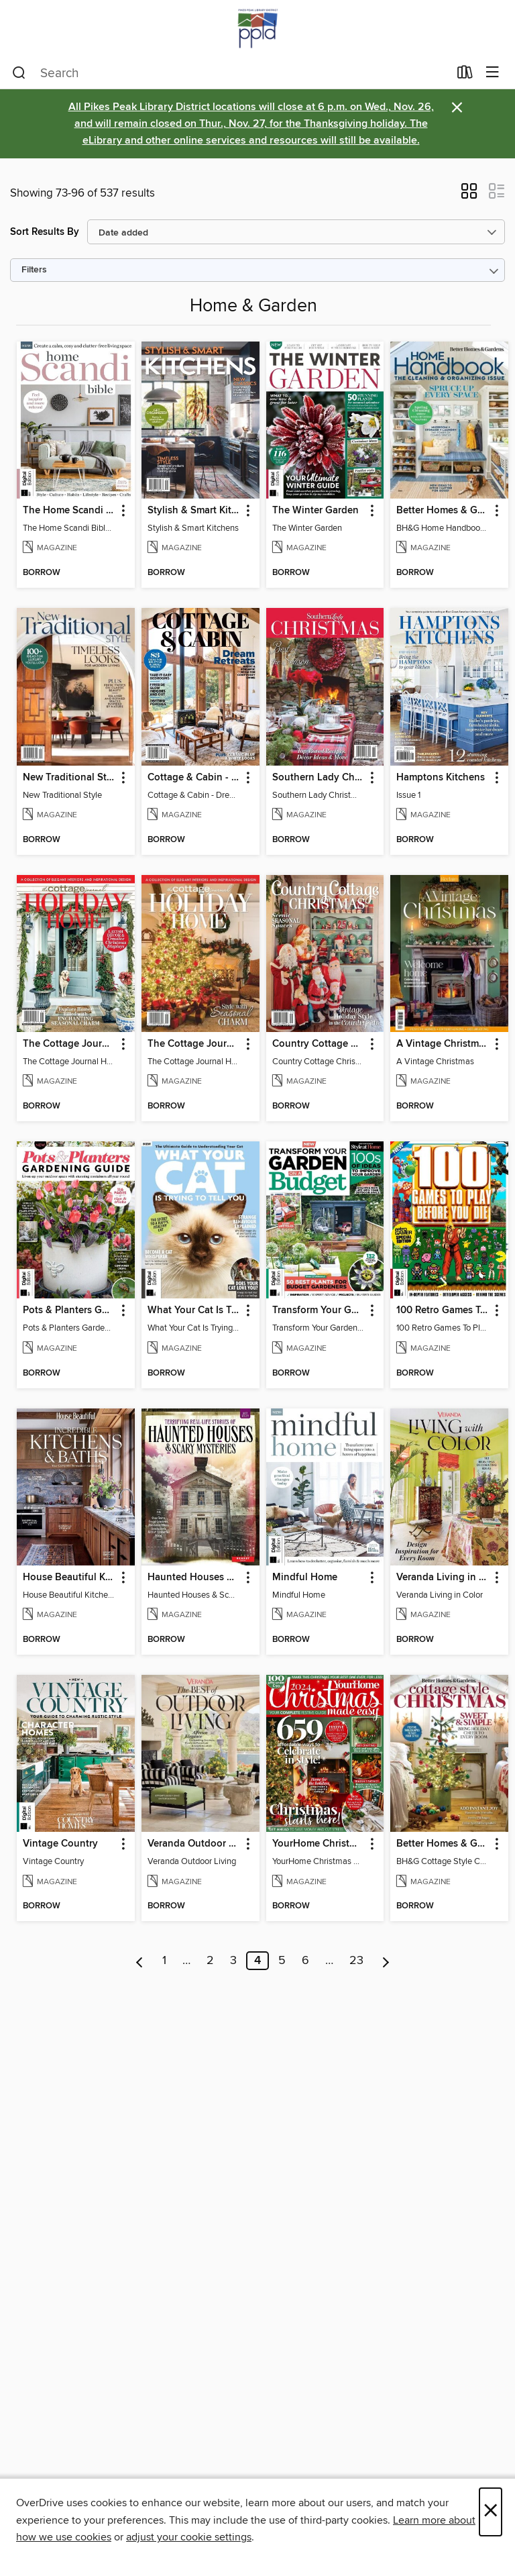 This screenshot has width=515, height=2576. What do you see at coordinates (69, 778) in the screenshot?
I see `New Traditional Style [link]` at bounding box center [69, 778].